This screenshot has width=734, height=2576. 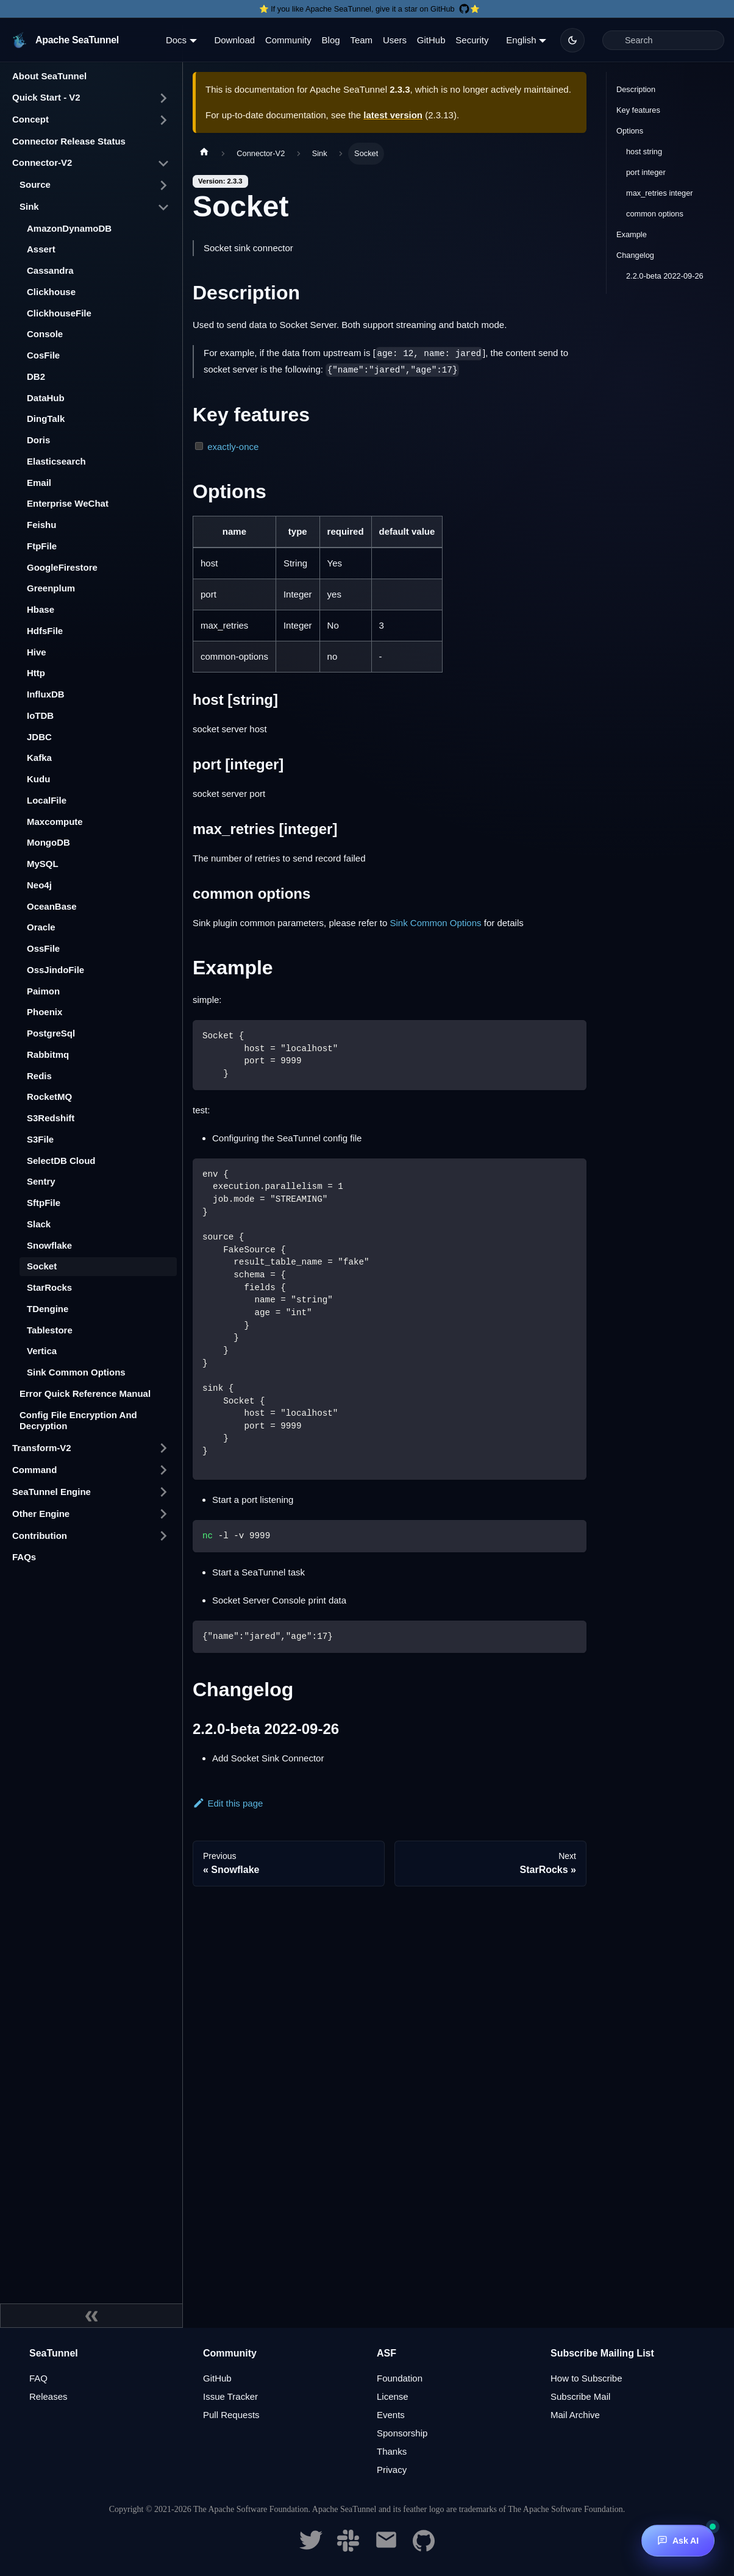 I want to click on FAQs, so click(x=24, y=1557).